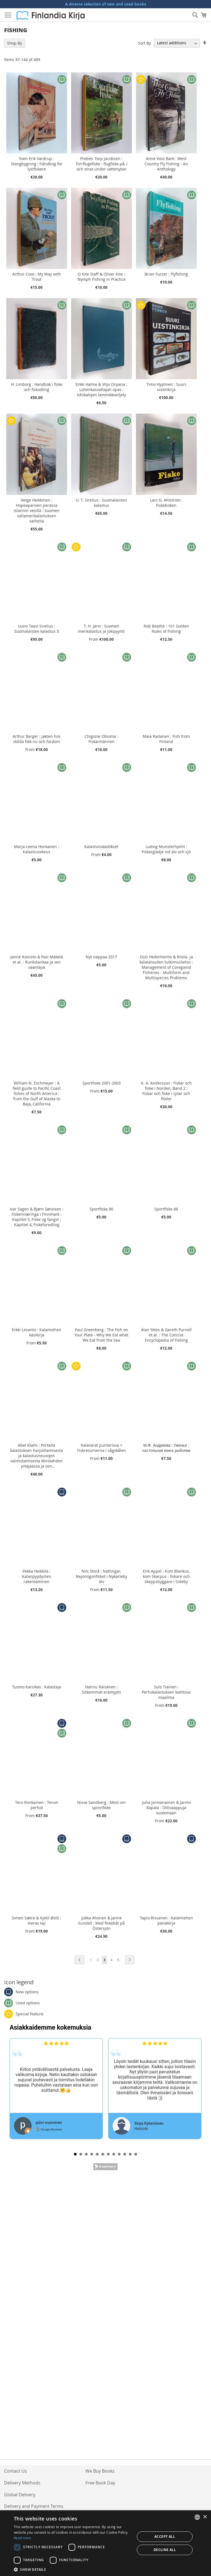 This screenshot has height=2576, width=211. I want to click on Sven Erik Vardrup : Stangbygning : håndbog for lystfiskere, so click(36, 164).